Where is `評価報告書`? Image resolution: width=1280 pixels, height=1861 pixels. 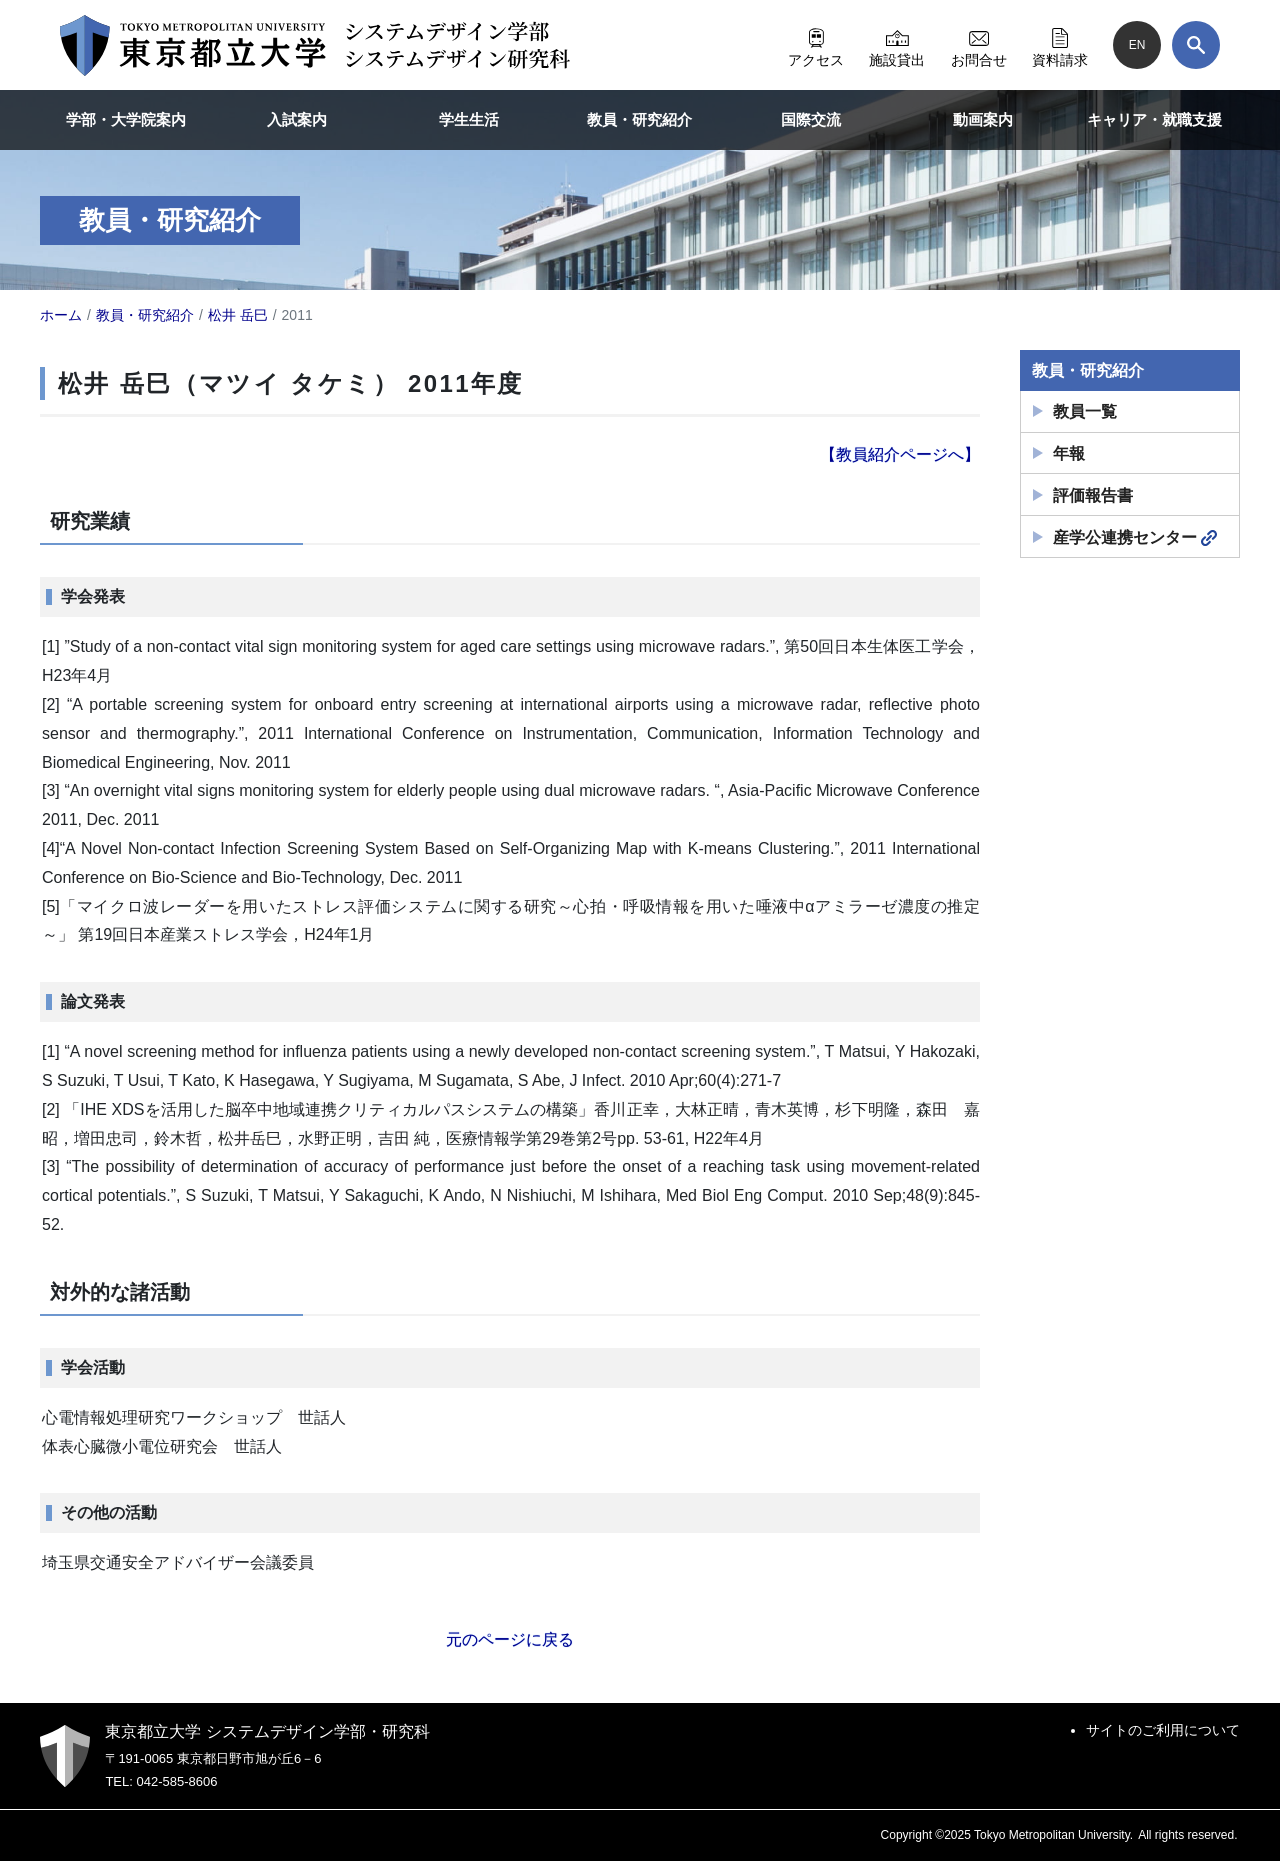 評価報告書 is located at coordinates (1093, 495).